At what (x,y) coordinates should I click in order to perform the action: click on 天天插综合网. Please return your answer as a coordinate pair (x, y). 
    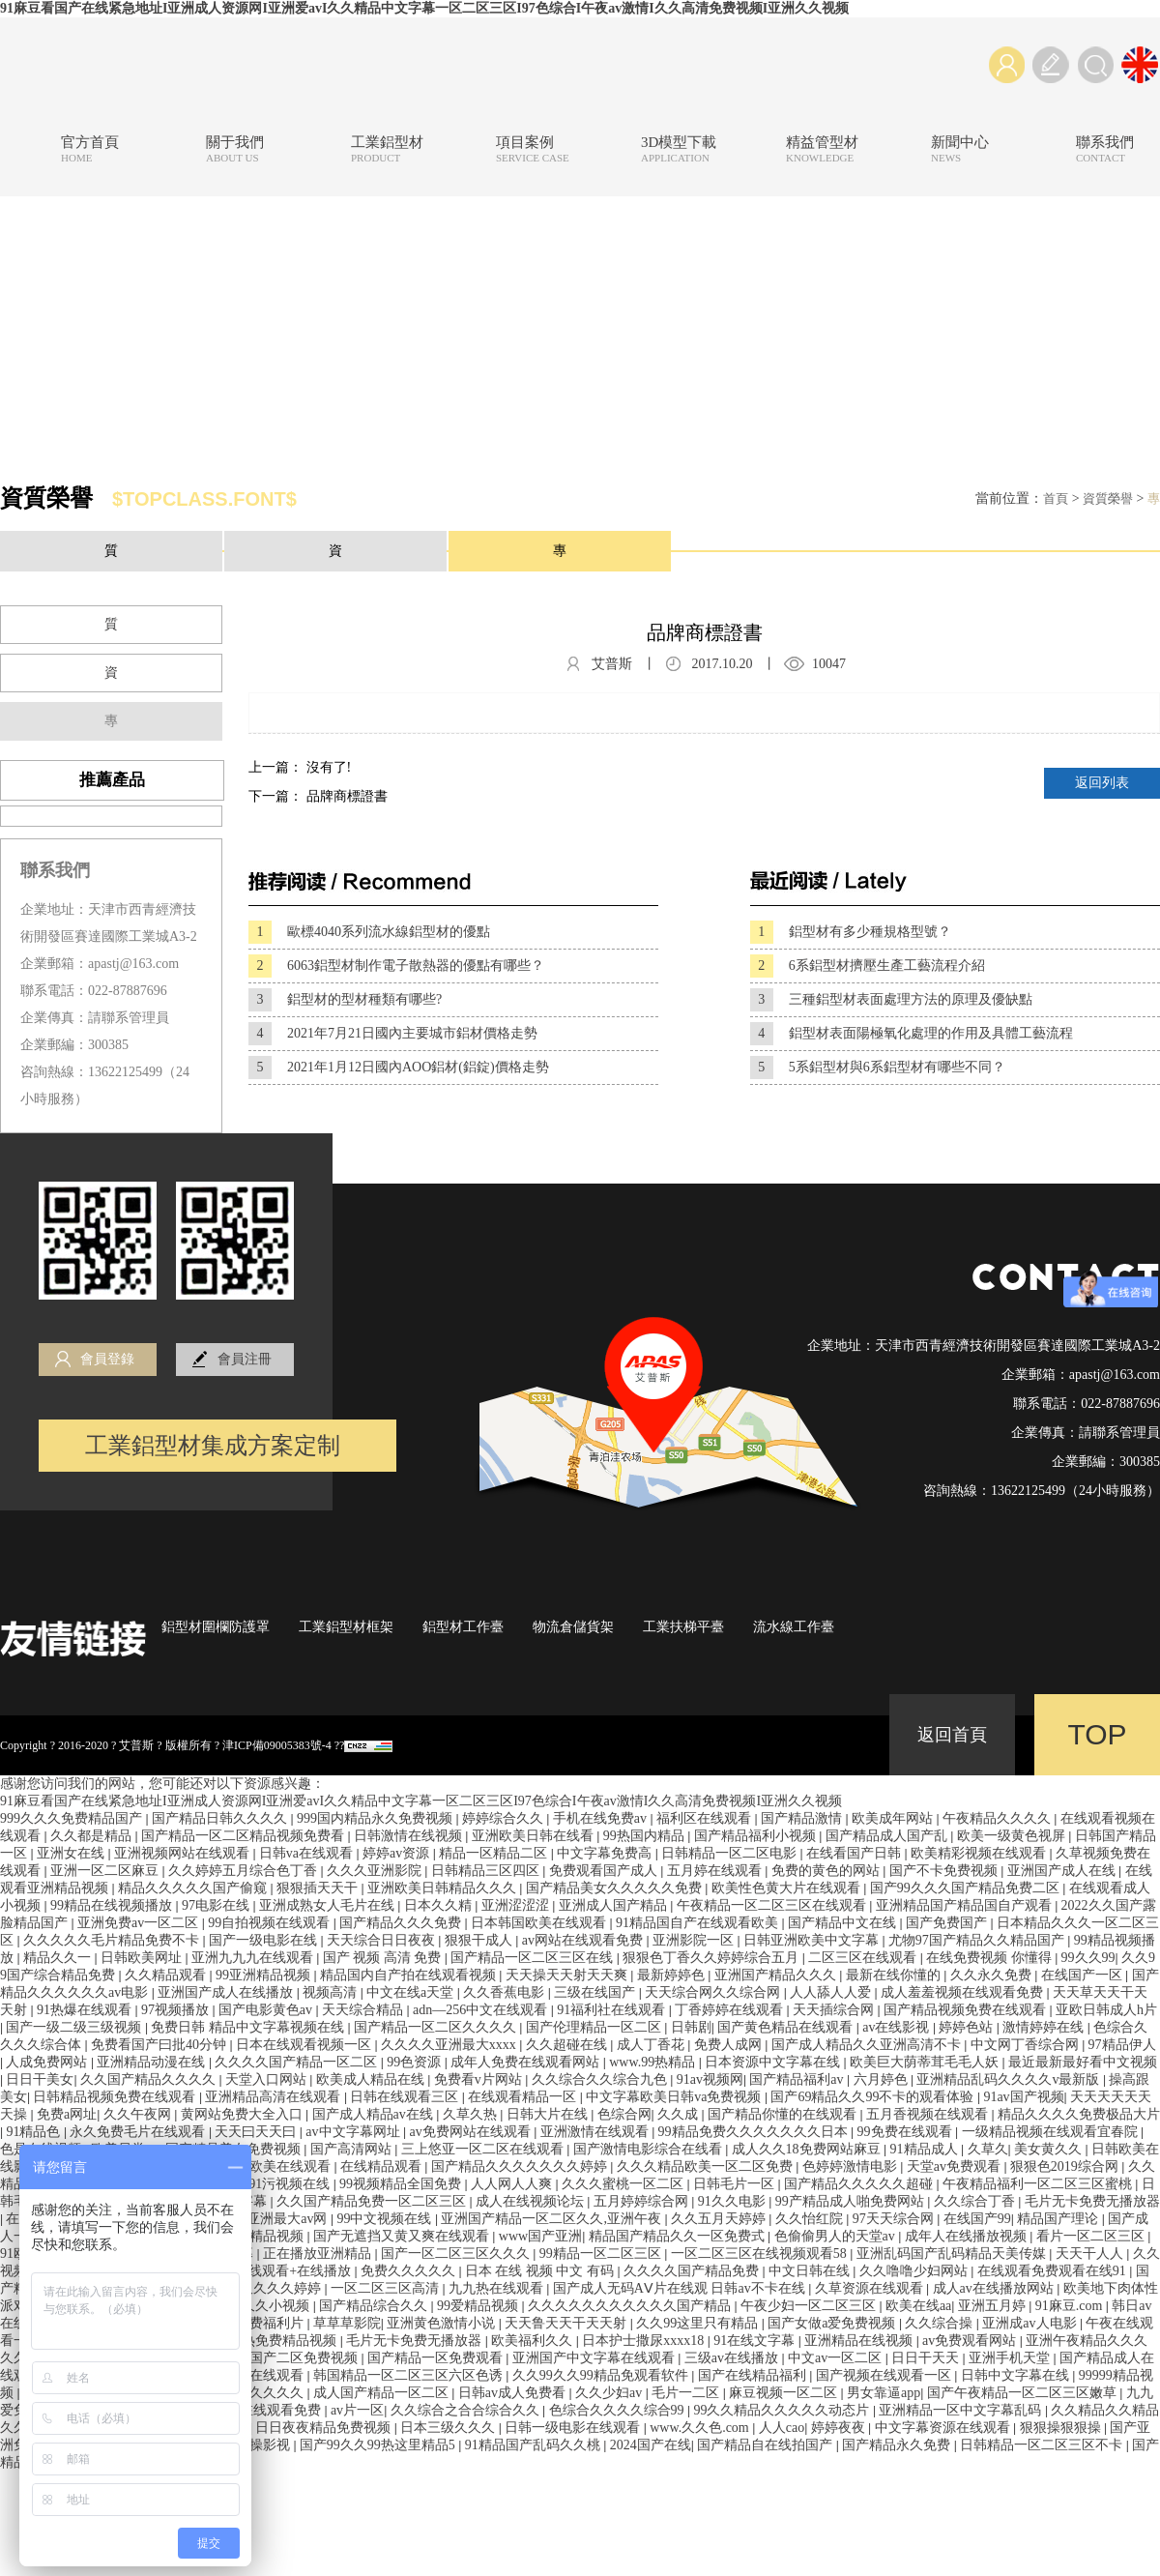
    Looking at the image, I should click on (835, 2010).